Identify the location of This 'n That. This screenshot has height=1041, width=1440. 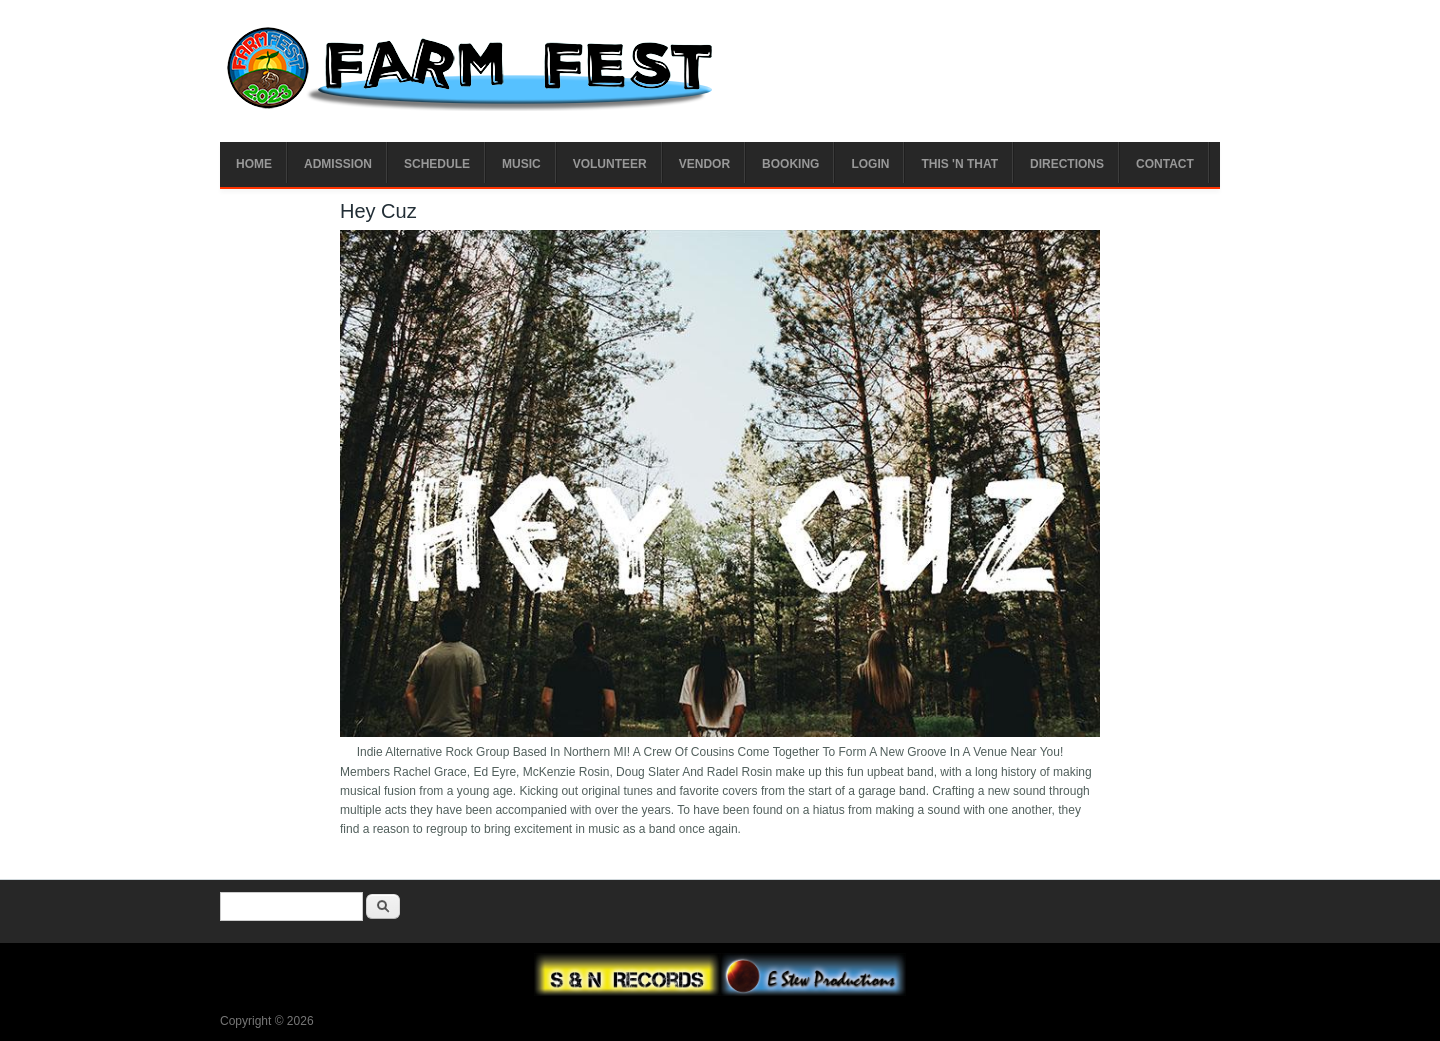
(959, 164).